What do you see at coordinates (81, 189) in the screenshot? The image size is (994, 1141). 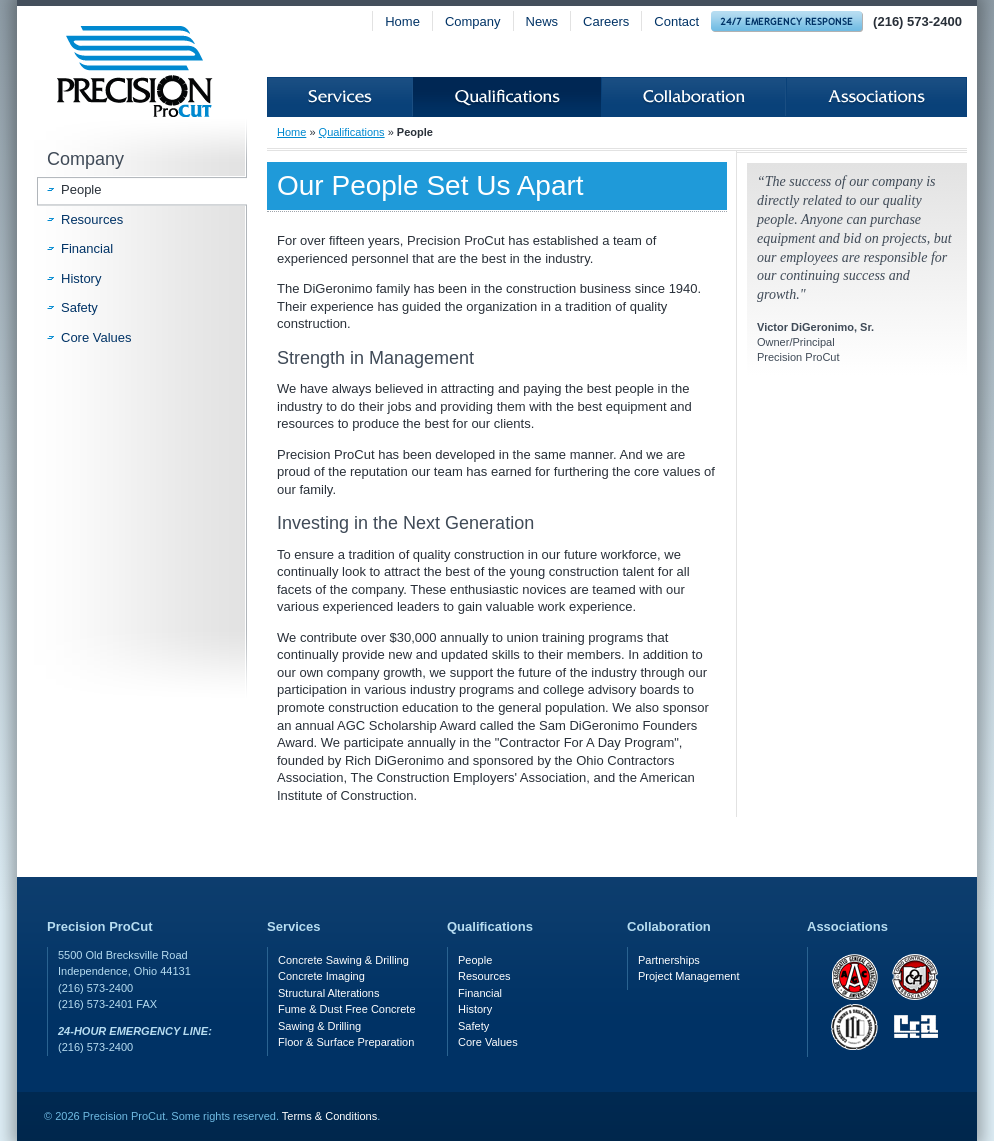 I see `People` at bounding box center [81, 189].